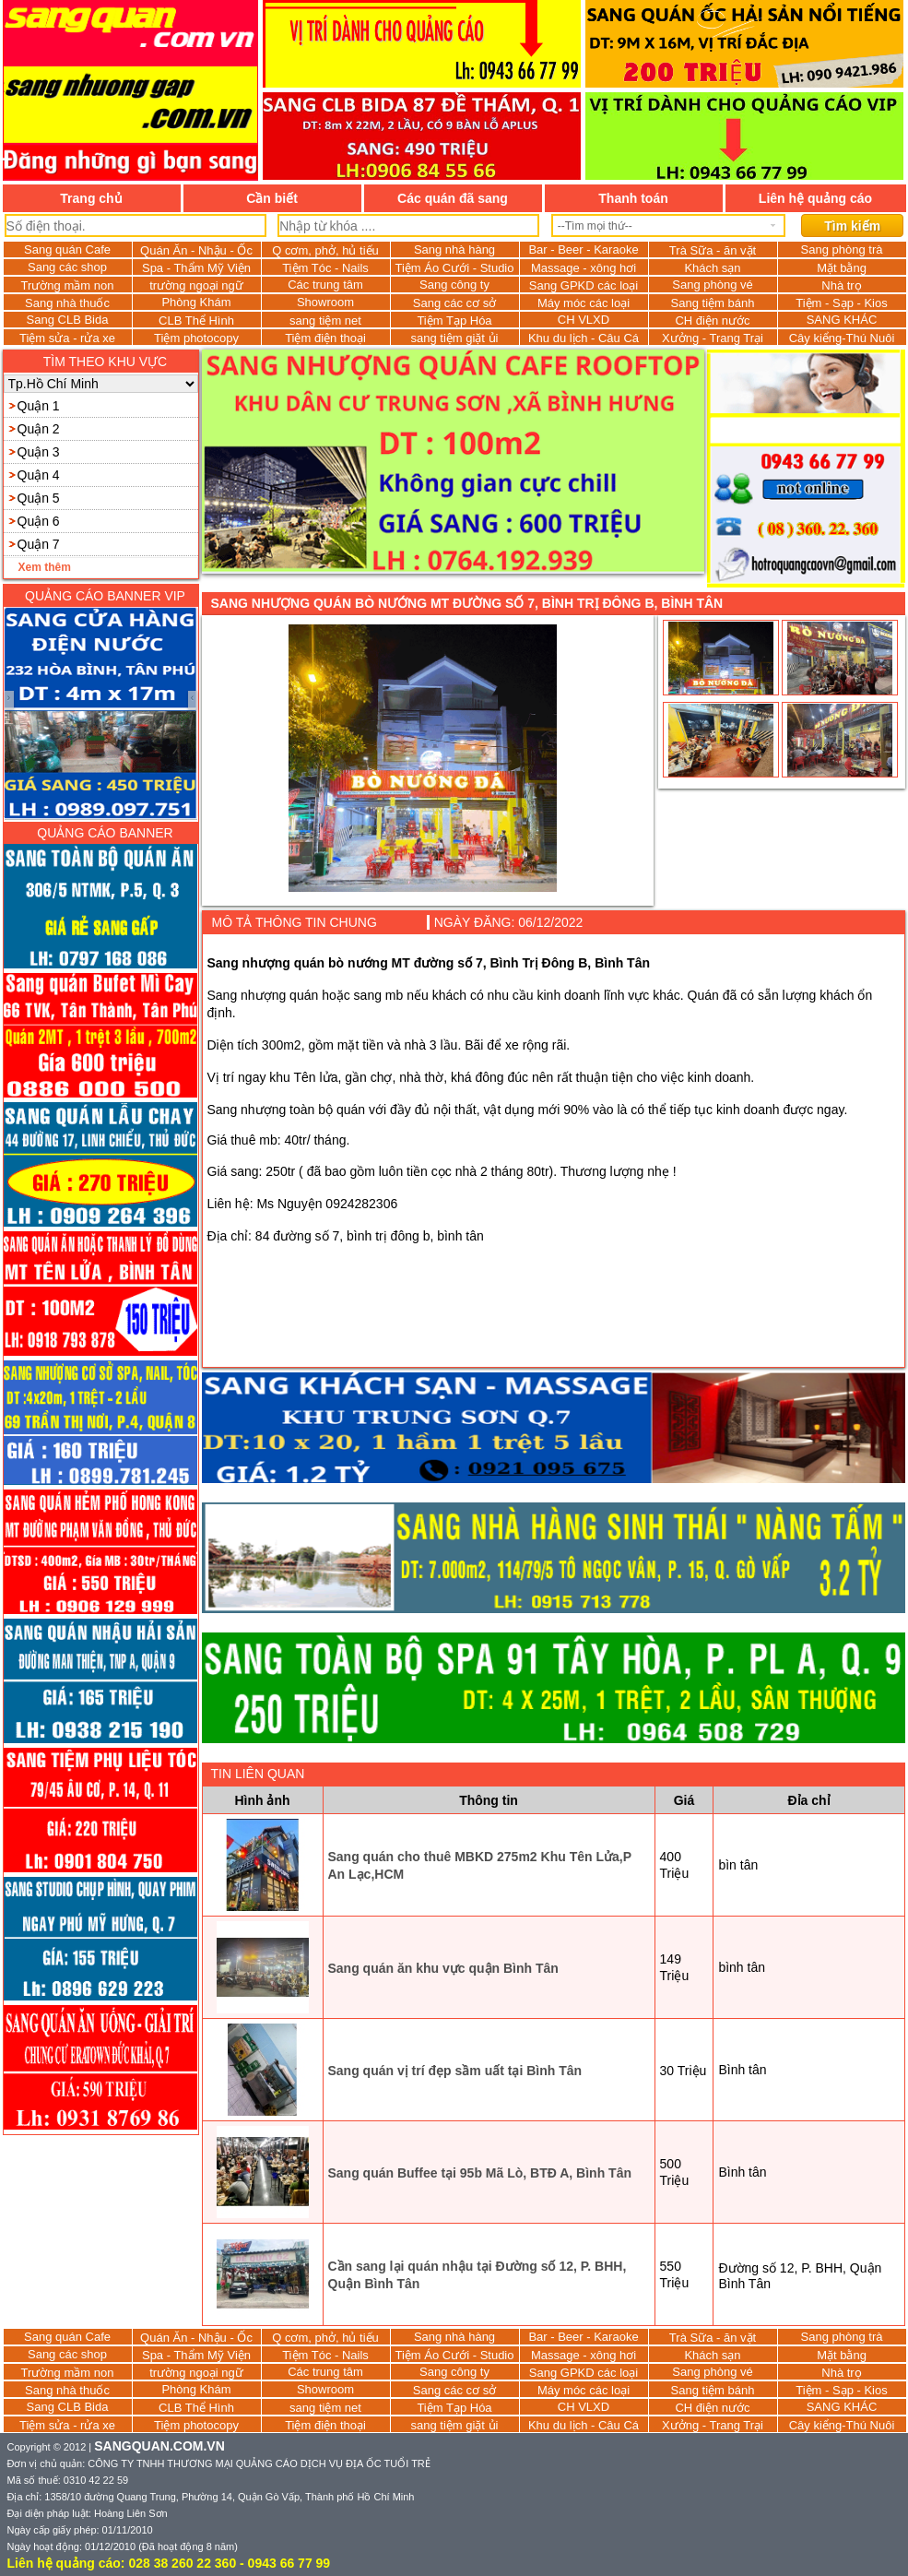 The width and height of the screenshot is (908, 2576). I want to click on Sang các shop, so click(67, 267).